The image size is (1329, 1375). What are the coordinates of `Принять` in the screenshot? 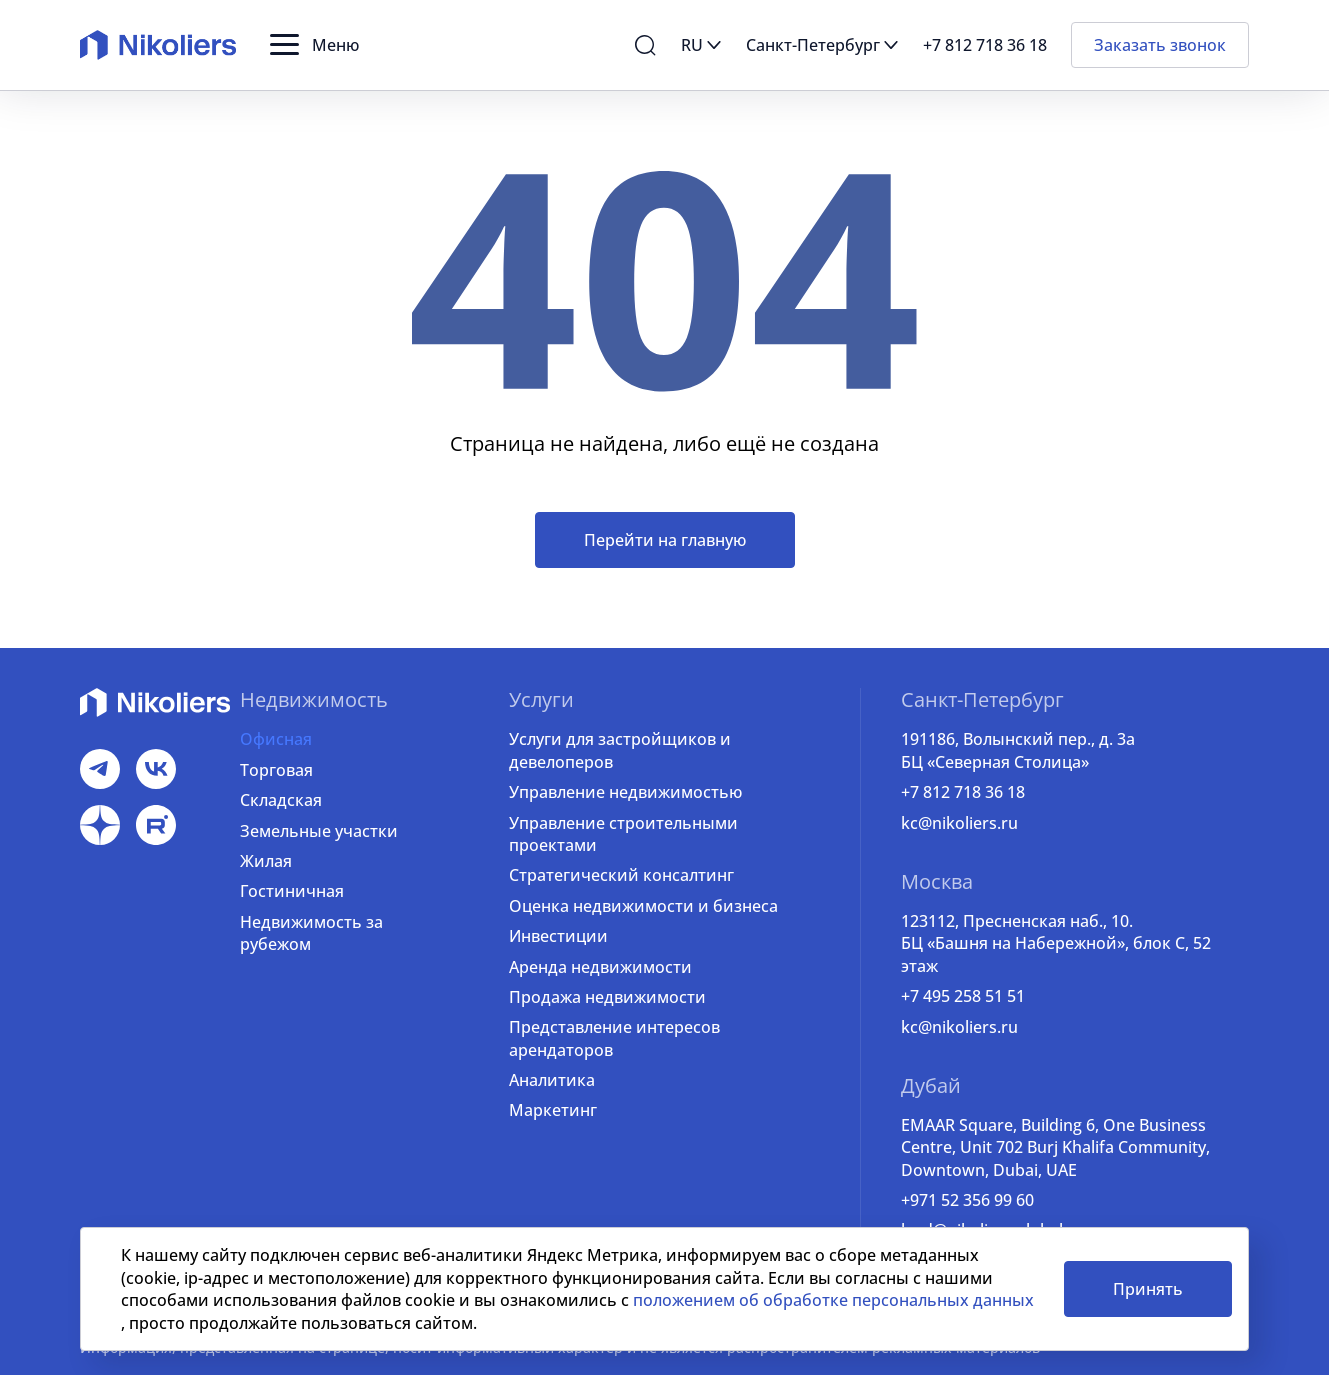 It's located at (1148, 1289).